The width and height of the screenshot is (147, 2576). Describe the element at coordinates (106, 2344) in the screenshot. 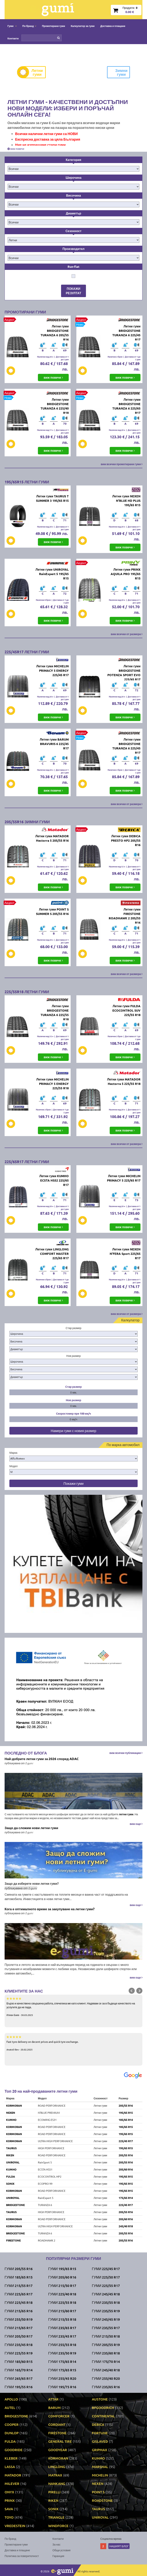

I see `Гуми 205/55 R19` at that location.